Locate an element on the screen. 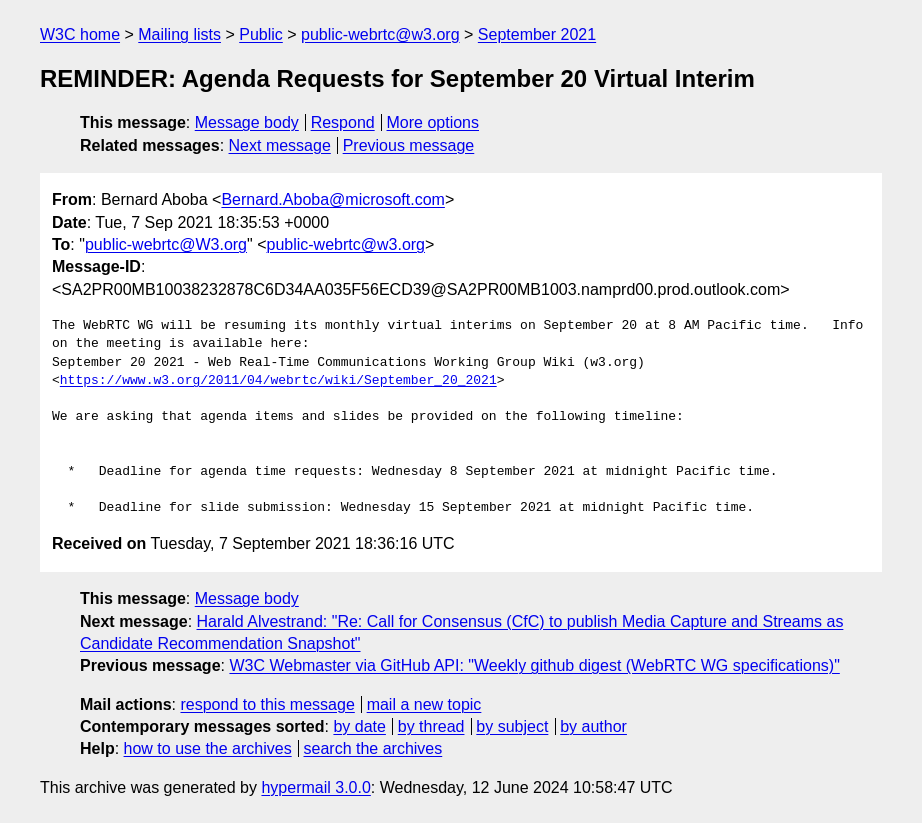  Bernard.Aboba@microsoft.com is located at coordinates (332, 199).